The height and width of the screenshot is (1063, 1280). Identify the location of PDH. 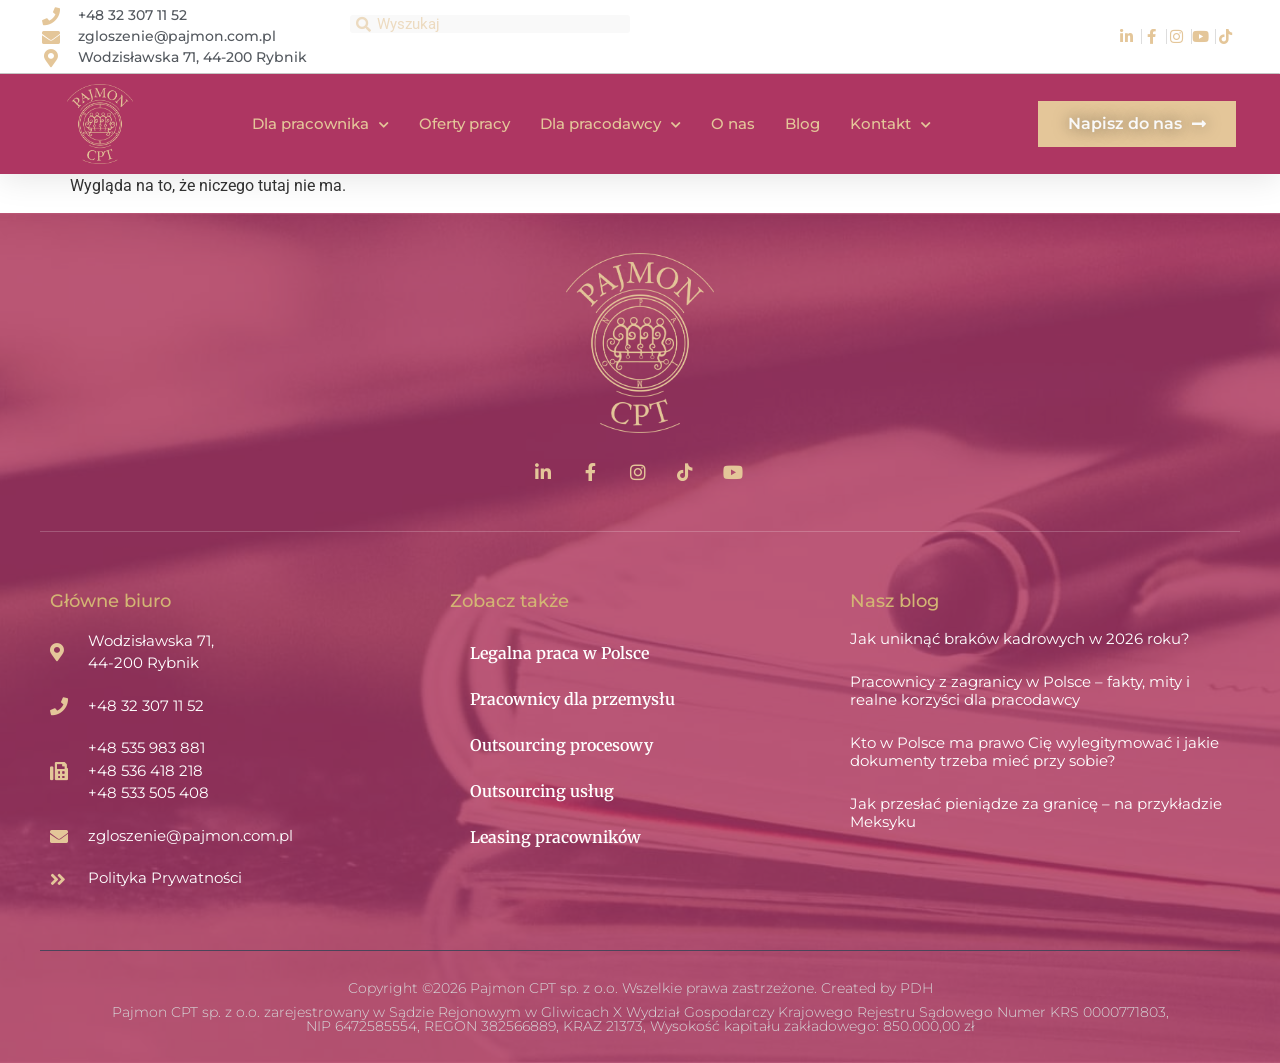
(916, 988).